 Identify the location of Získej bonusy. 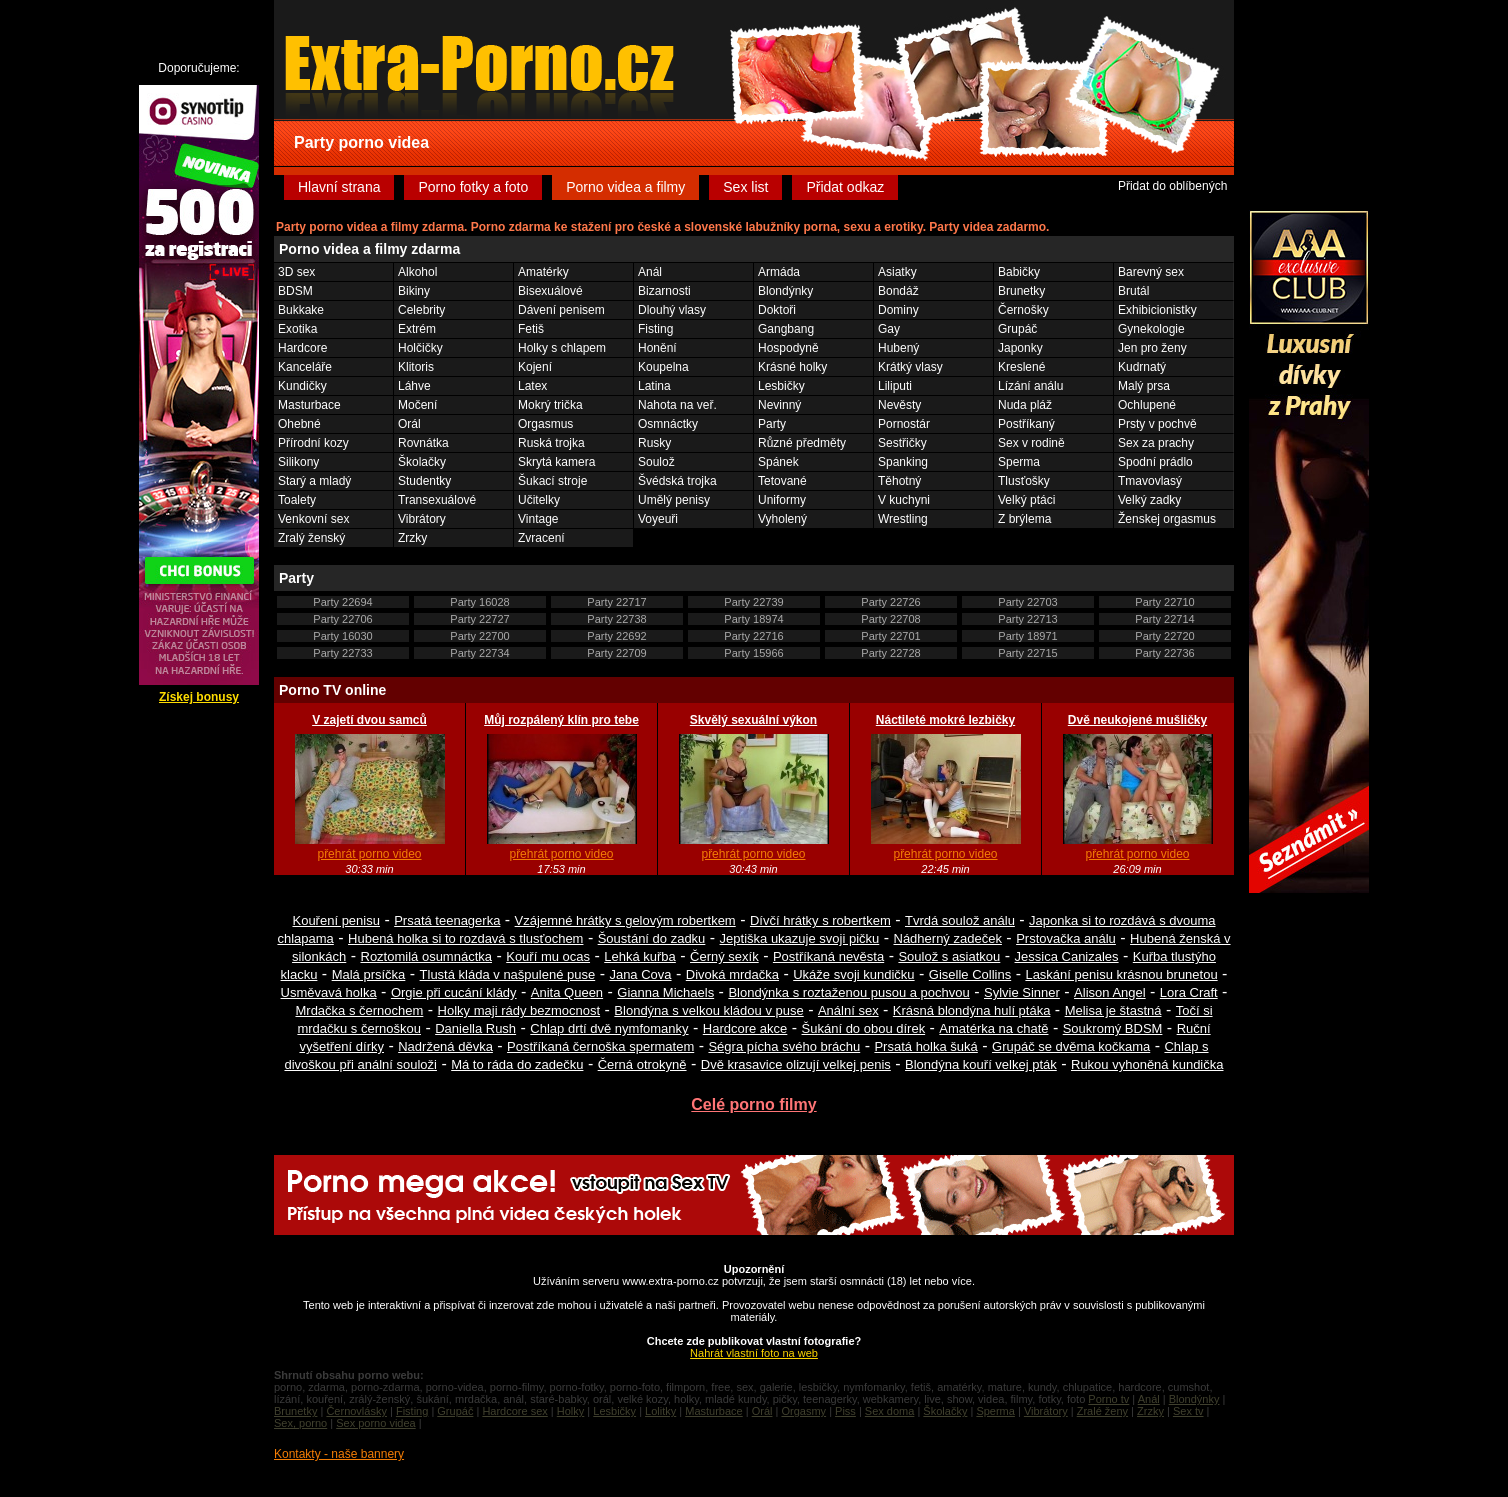
(199, 697).